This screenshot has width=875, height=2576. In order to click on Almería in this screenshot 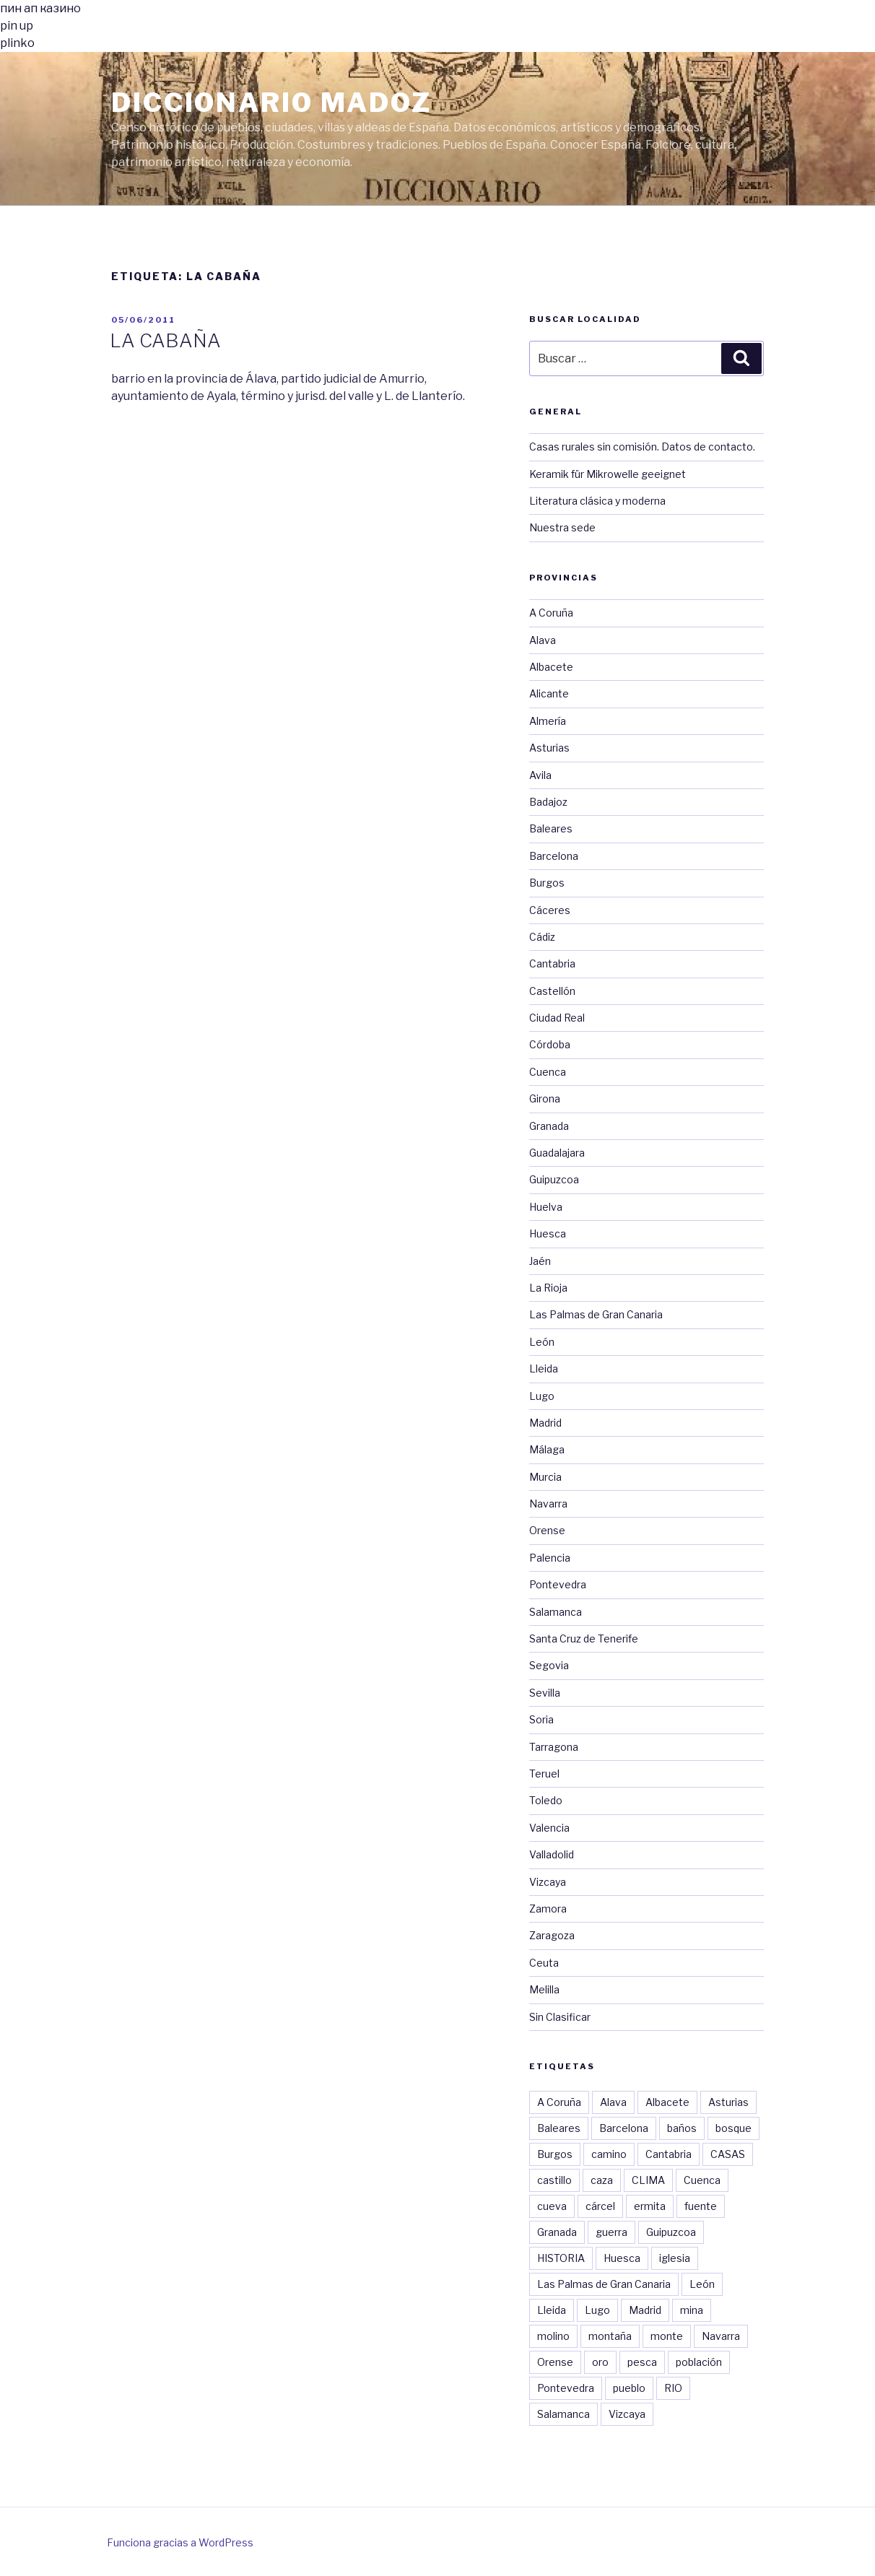, I will do `click(547, 721)`.